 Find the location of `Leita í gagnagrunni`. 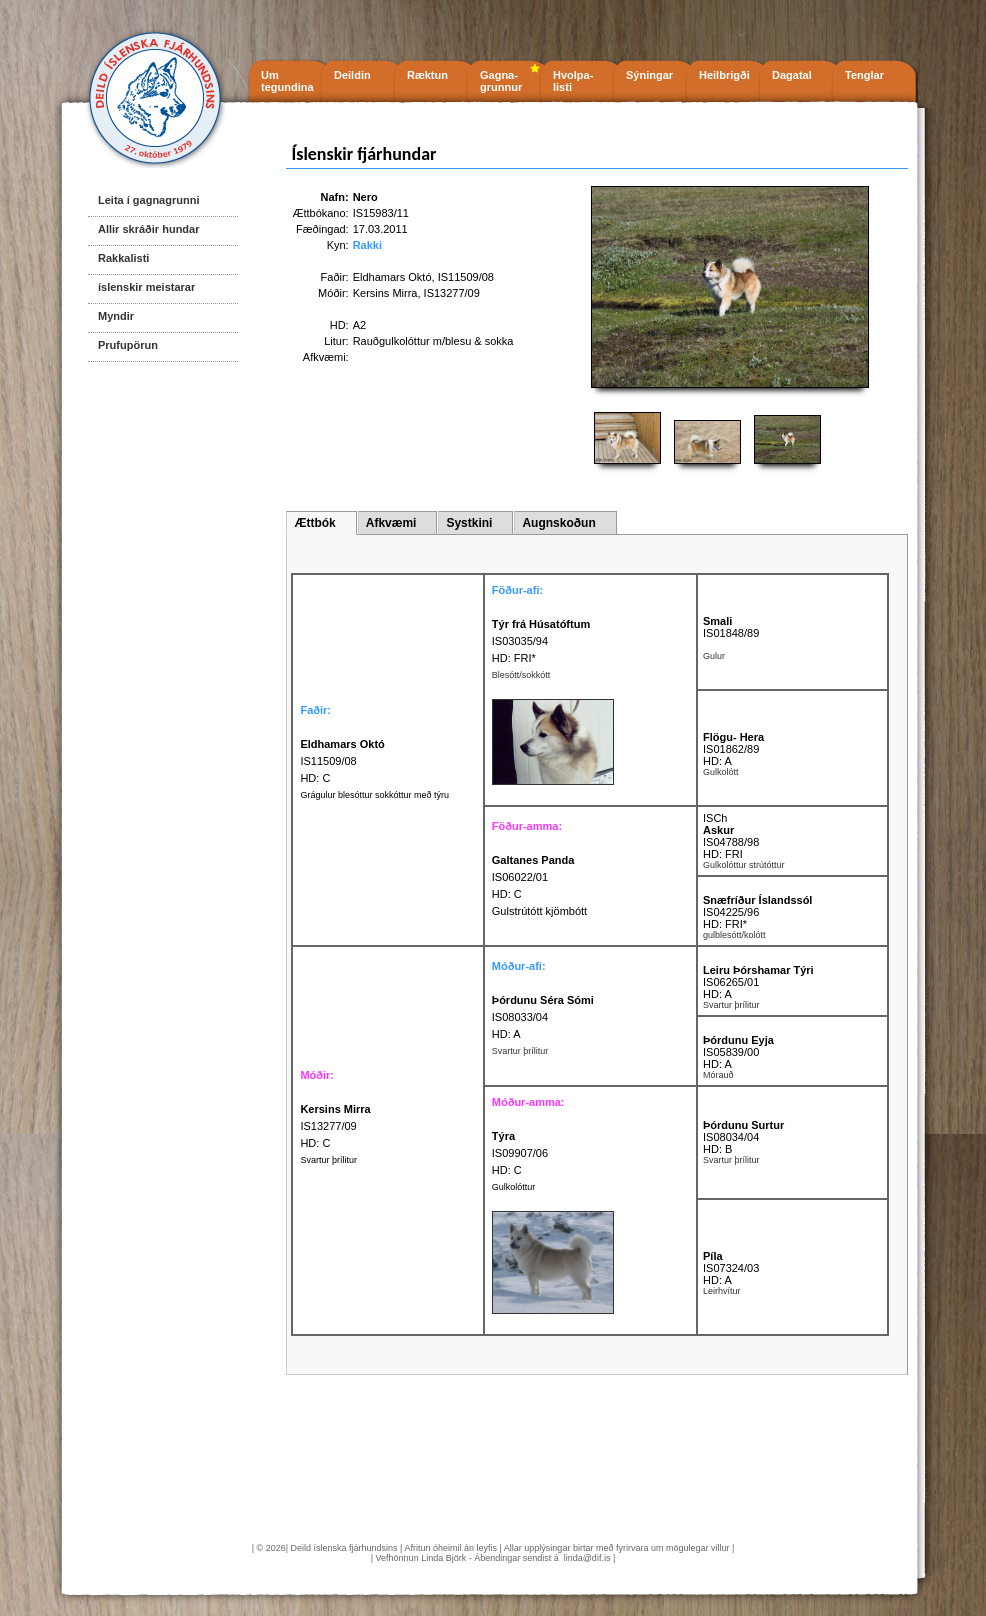

Leita í gagnagrunni is located at coordinates (148, 200).